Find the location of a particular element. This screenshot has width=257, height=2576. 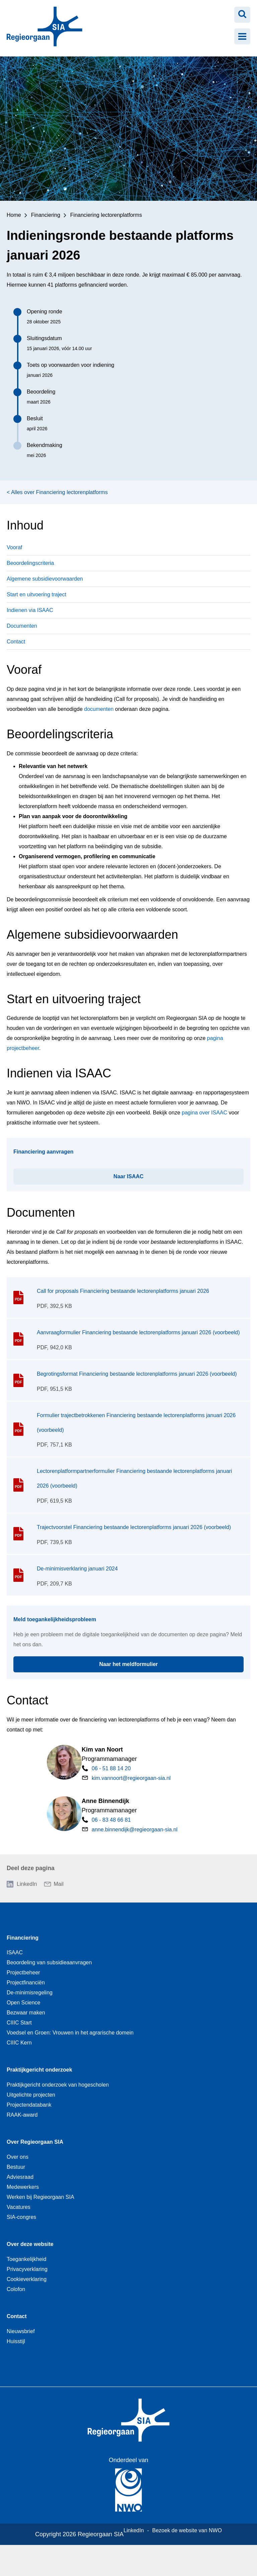

Naar ISAAC is located at coordinates (158, 1174).